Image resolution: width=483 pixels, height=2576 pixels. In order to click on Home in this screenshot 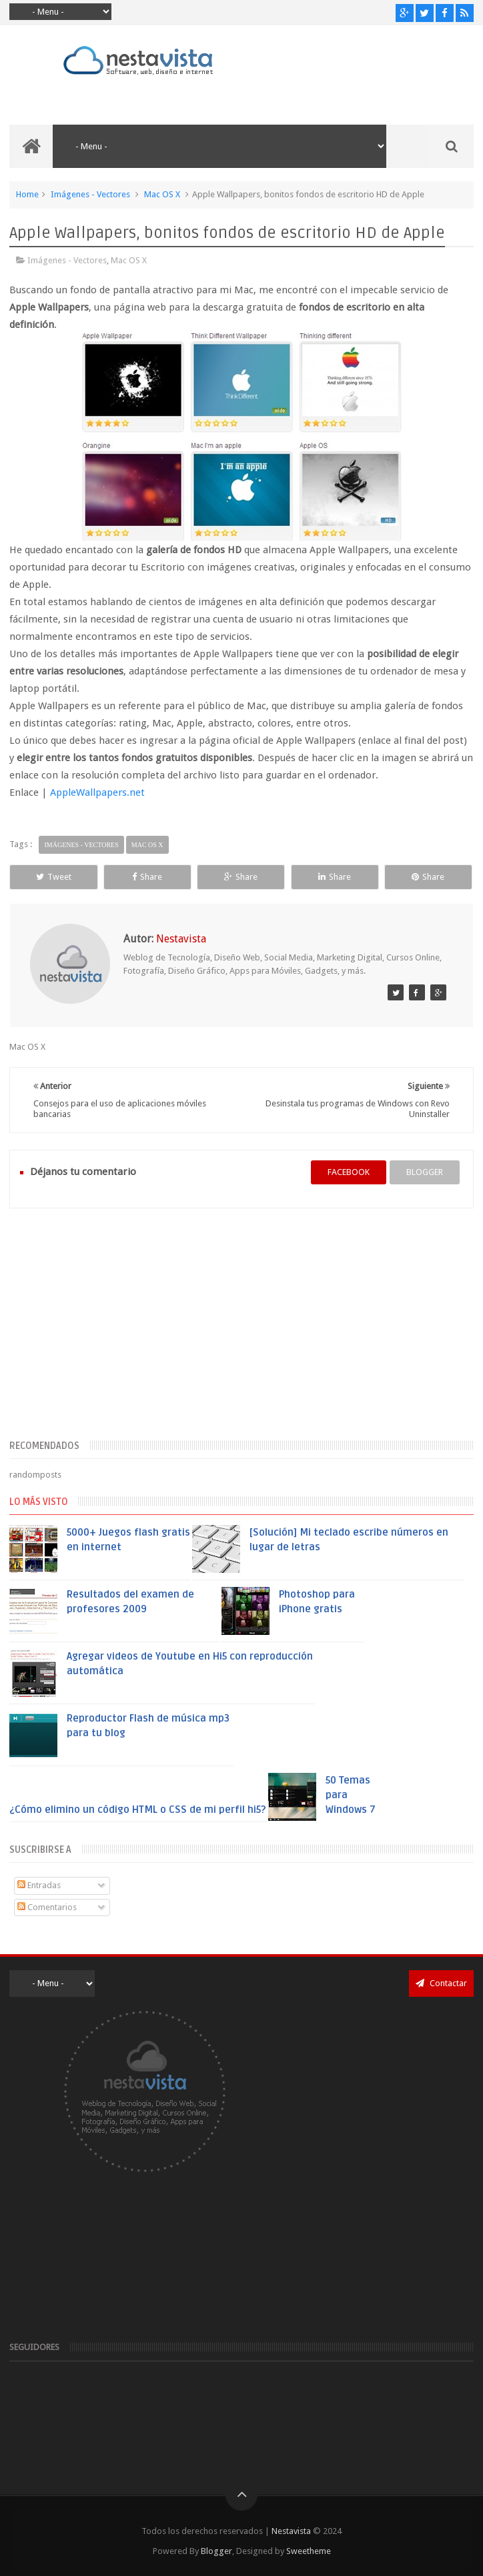, I will do `click(27, 194)`.